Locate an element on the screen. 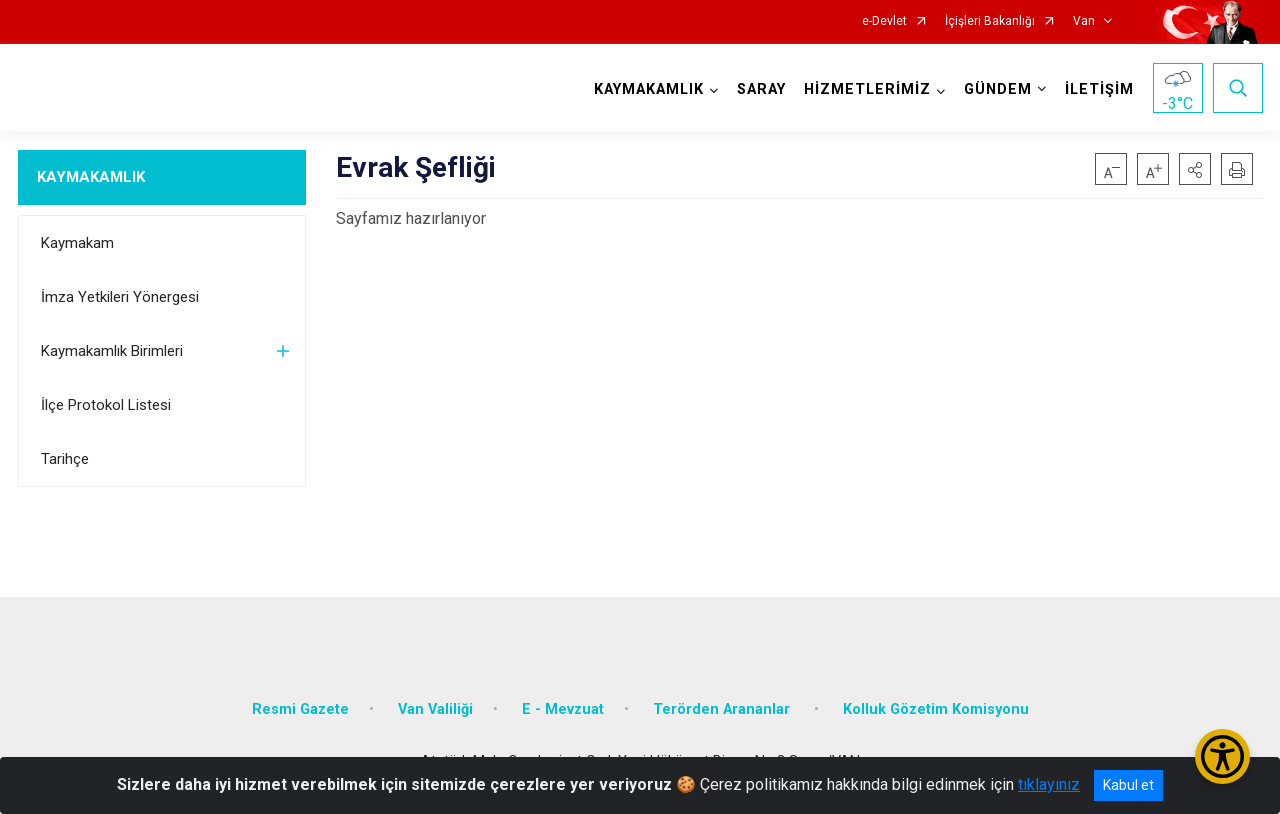 The image size is (1280, 814). HİZMETLERİMİZ [button] is located at coordinates (867, 89).